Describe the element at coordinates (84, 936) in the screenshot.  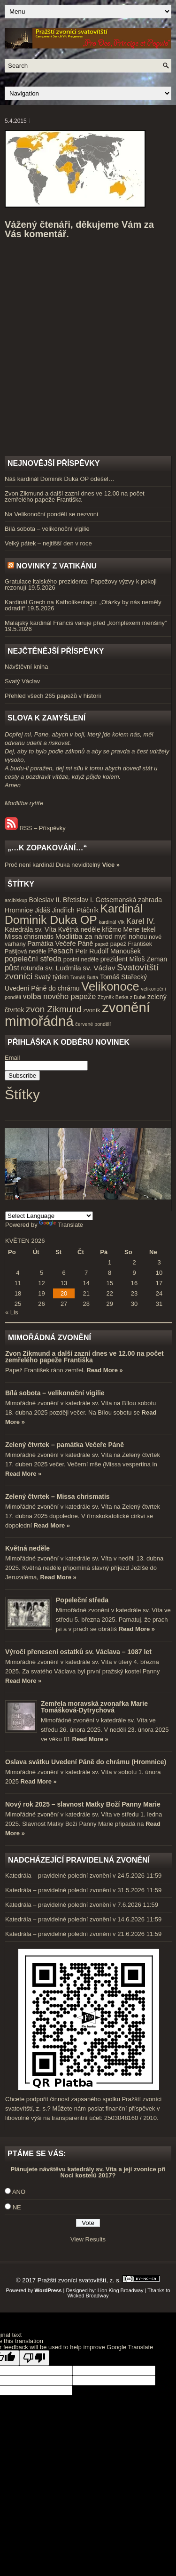
I see `Modlitba za národ [Modlitba za národ (6 položek)]` at that location.